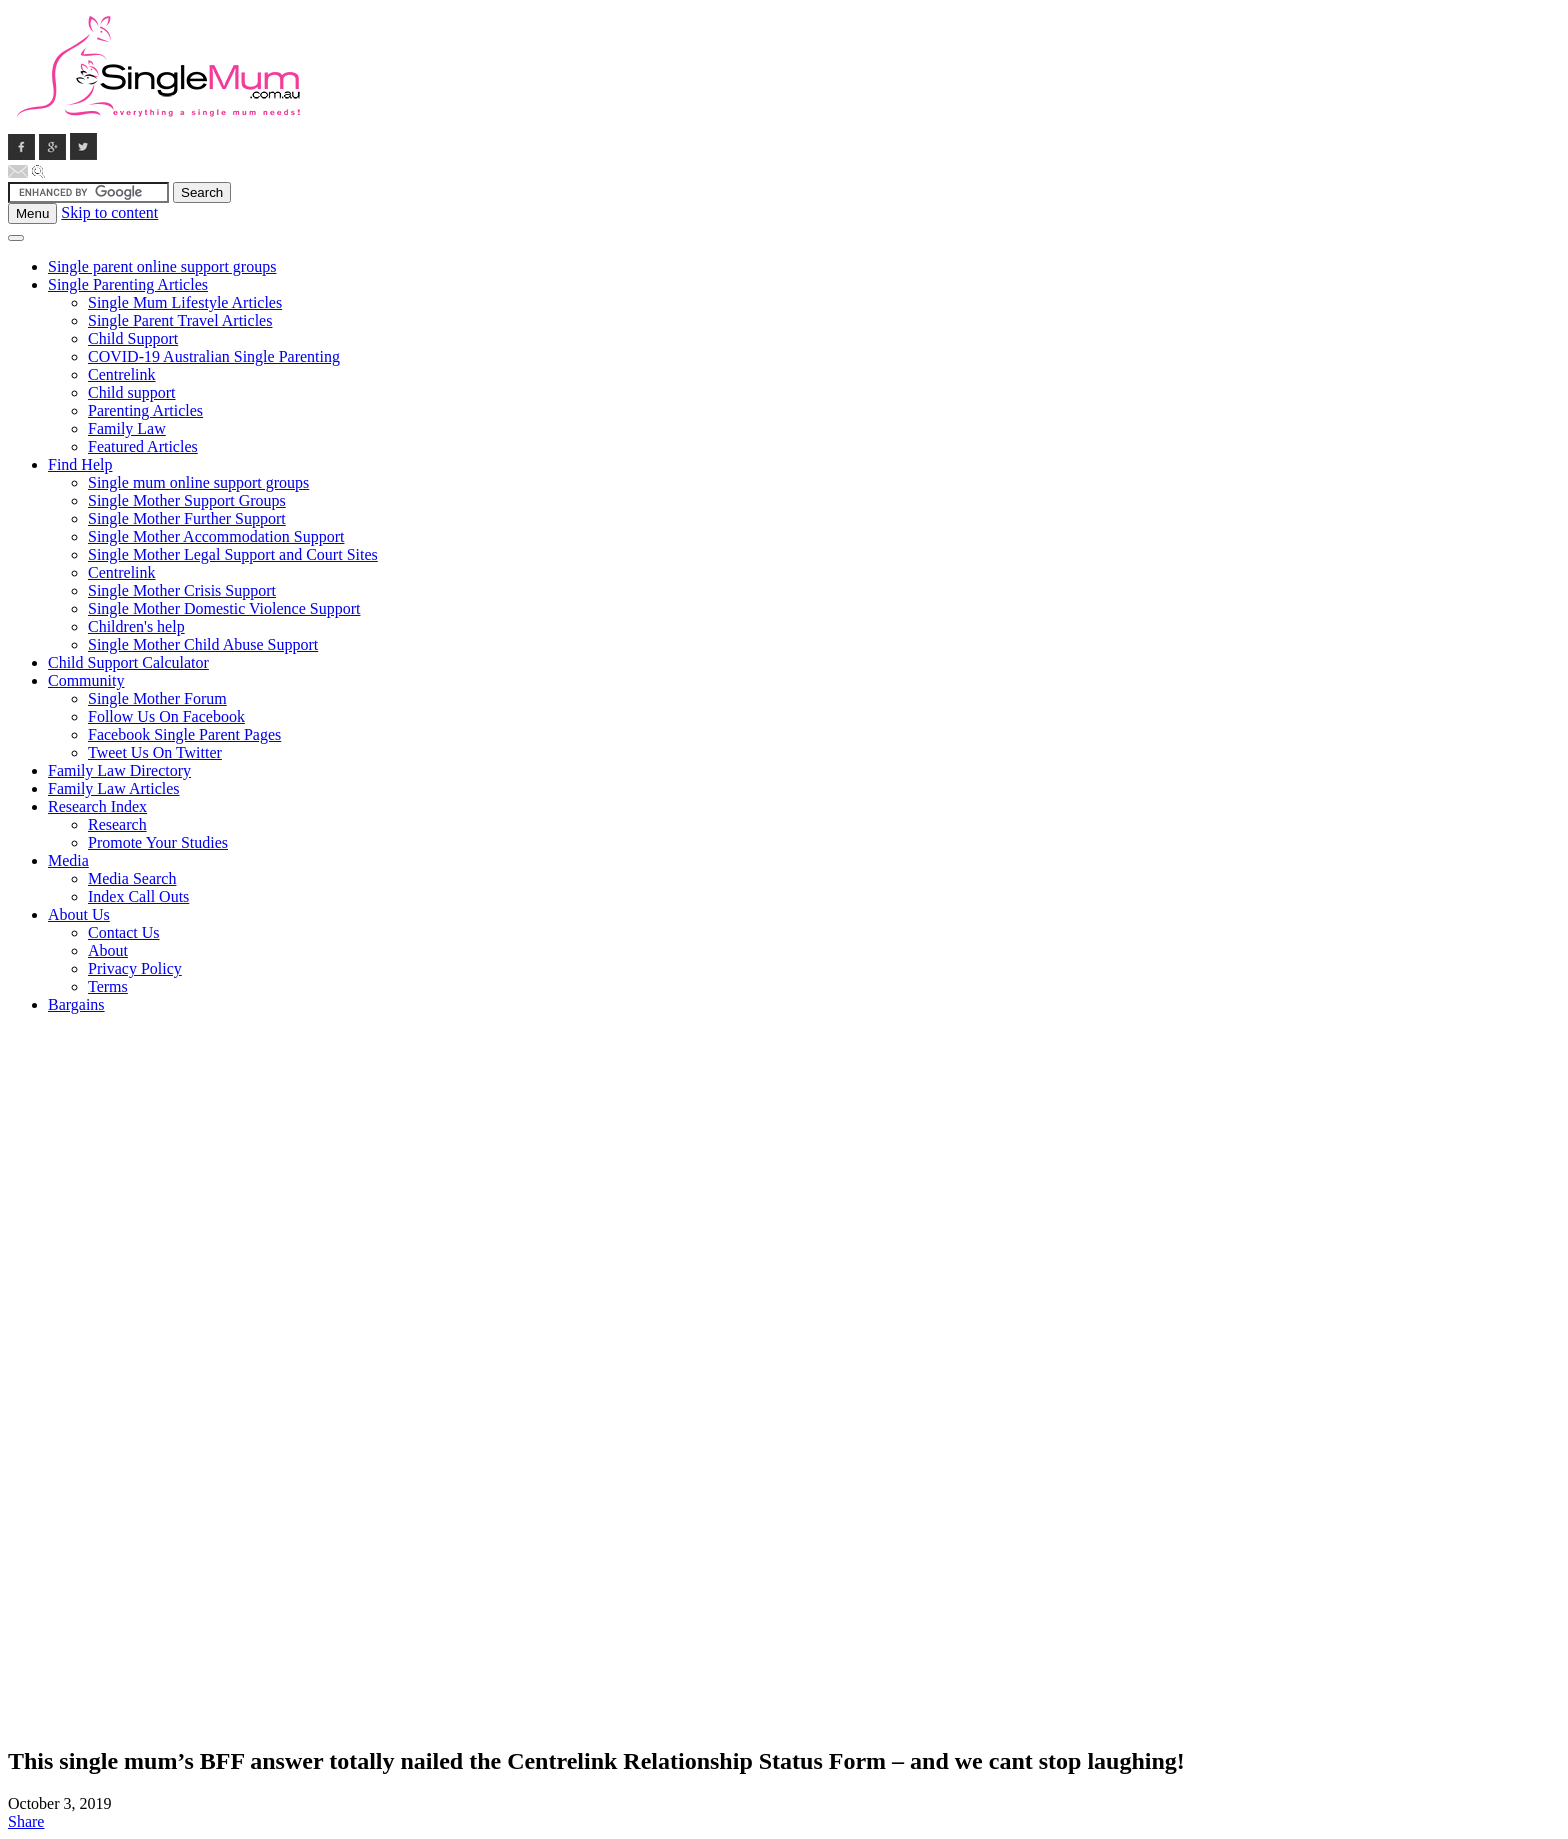  What do you see at coordinates (108, 950) in the screenshot?
I see `About` at bounding box center [108, 950].